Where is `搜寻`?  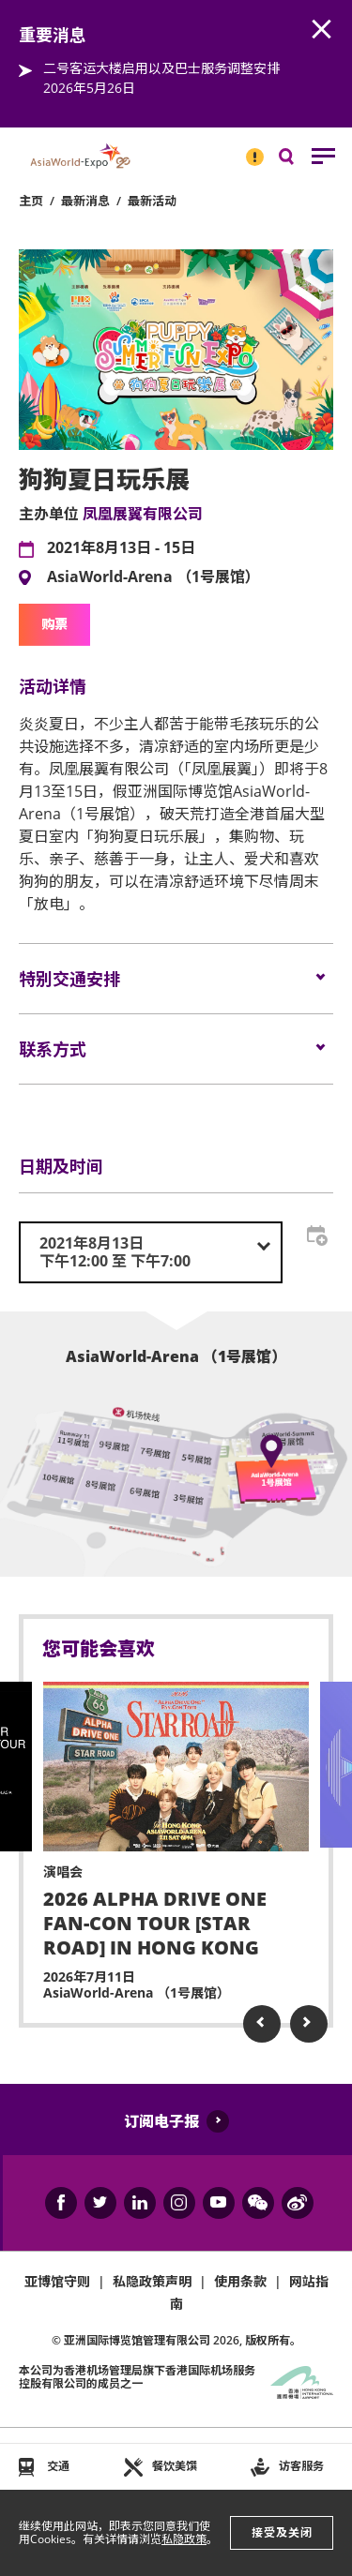 搜寻 is located at coordinates (299, 160).